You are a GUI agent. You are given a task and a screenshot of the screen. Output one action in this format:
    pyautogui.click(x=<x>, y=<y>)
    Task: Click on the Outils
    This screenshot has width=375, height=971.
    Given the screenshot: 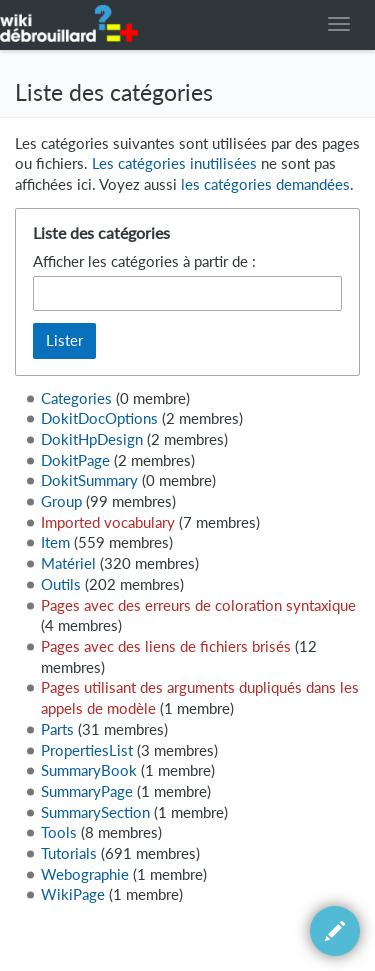 What is the action you would take?
    pyautogui.click(x=61, y=584)
    